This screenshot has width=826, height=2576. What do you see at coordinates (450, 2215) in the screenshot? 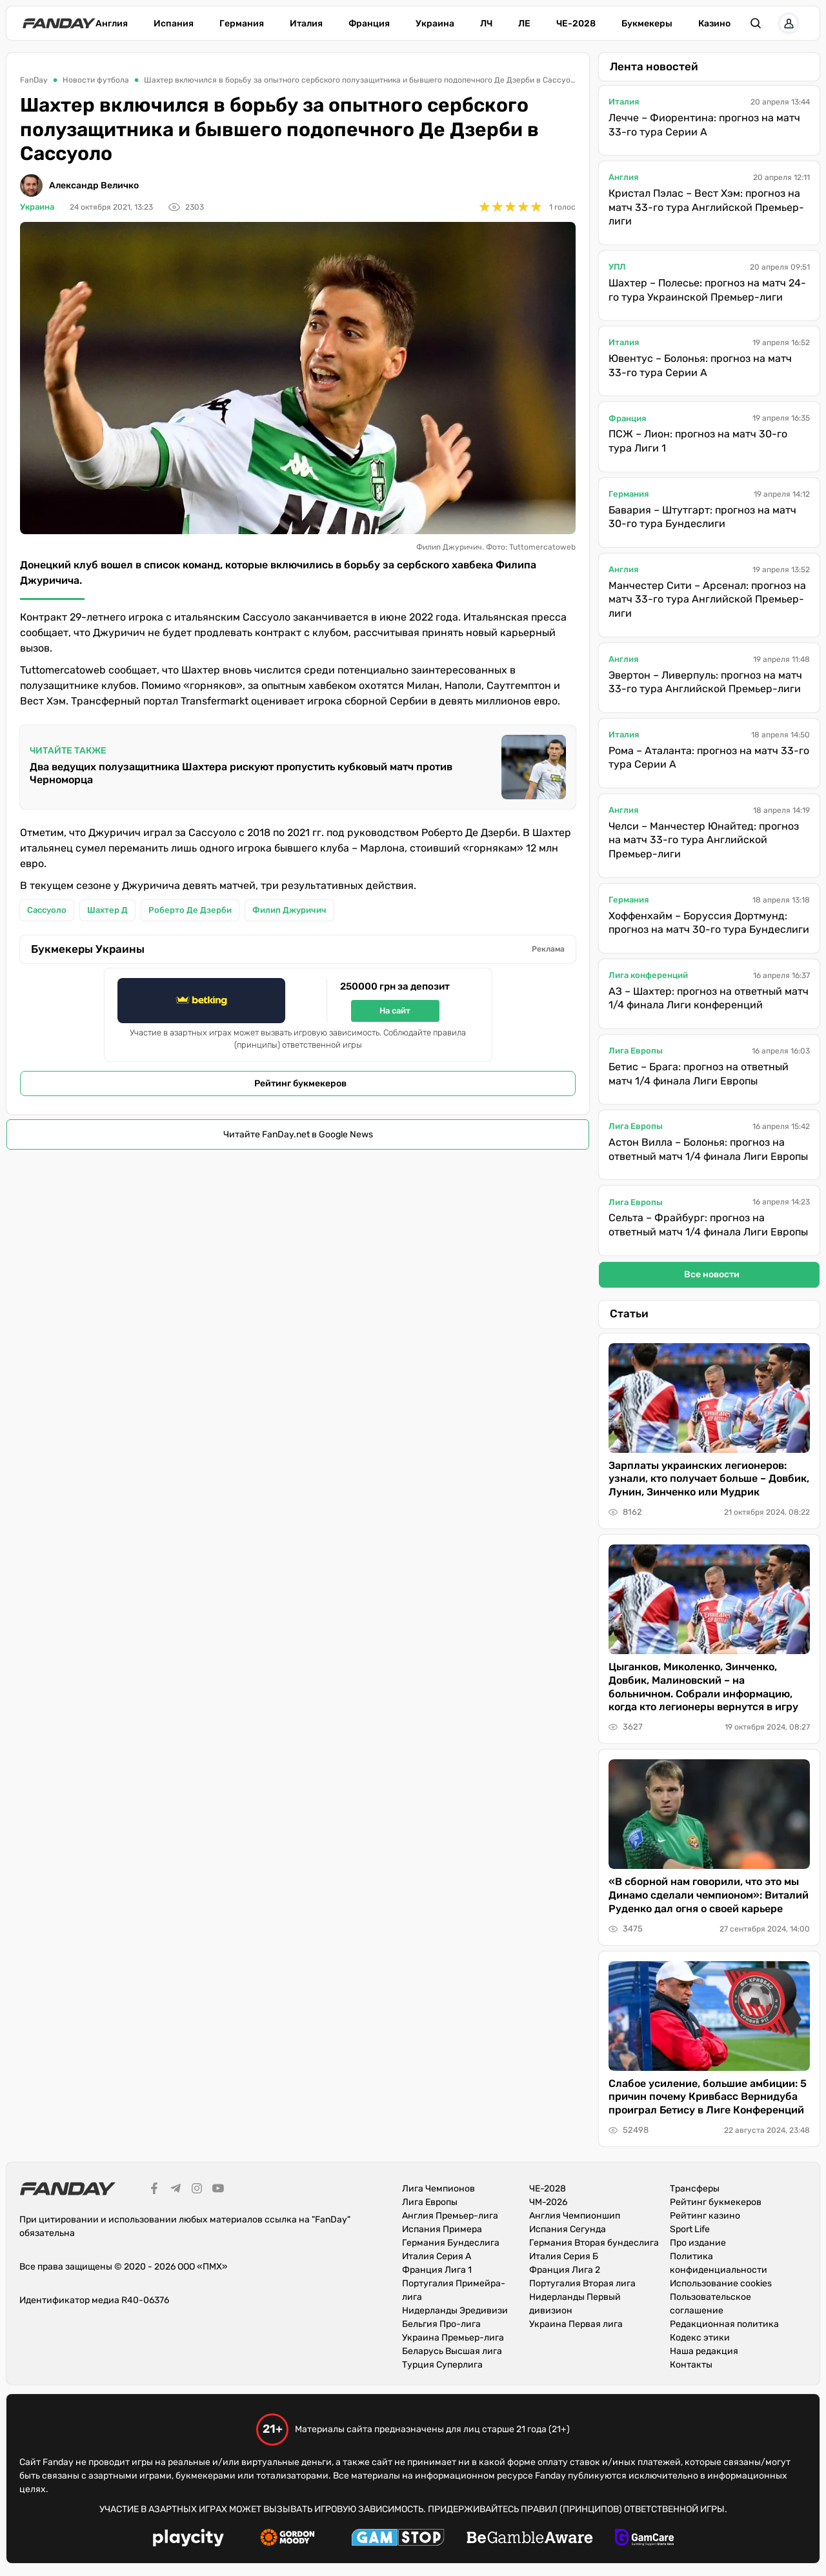
I see `Англия Премьер-лига` at bounding box center [450, 2215].